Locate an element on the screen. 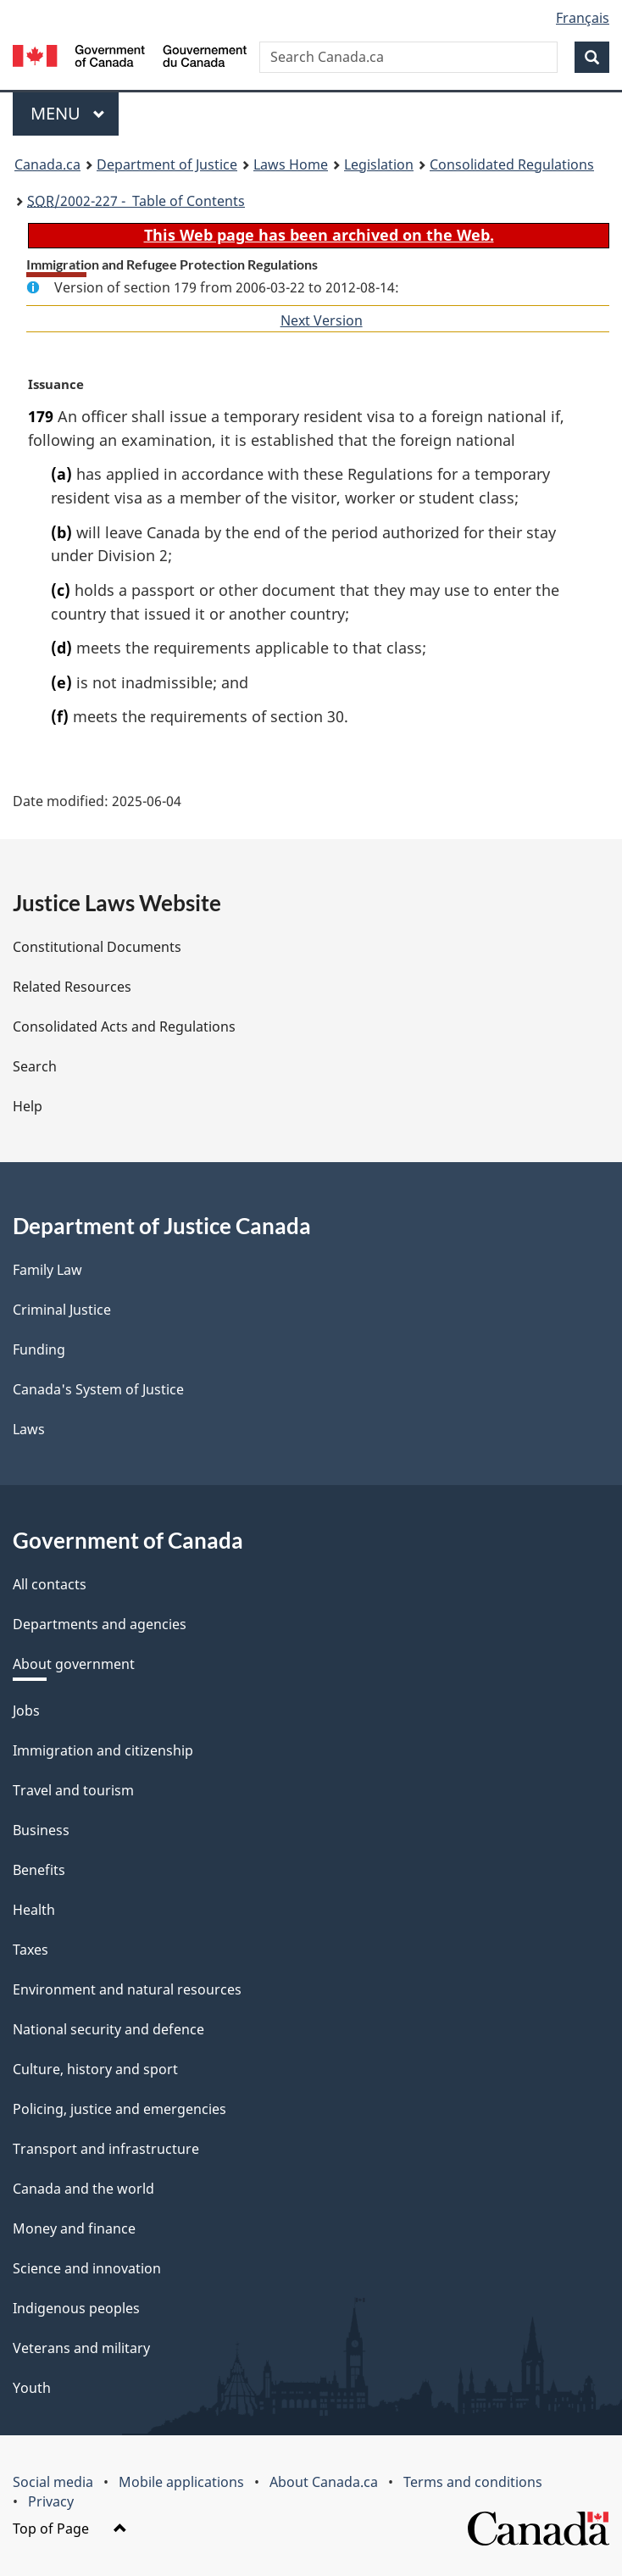  Social media is located at coordinates (53, 2482).